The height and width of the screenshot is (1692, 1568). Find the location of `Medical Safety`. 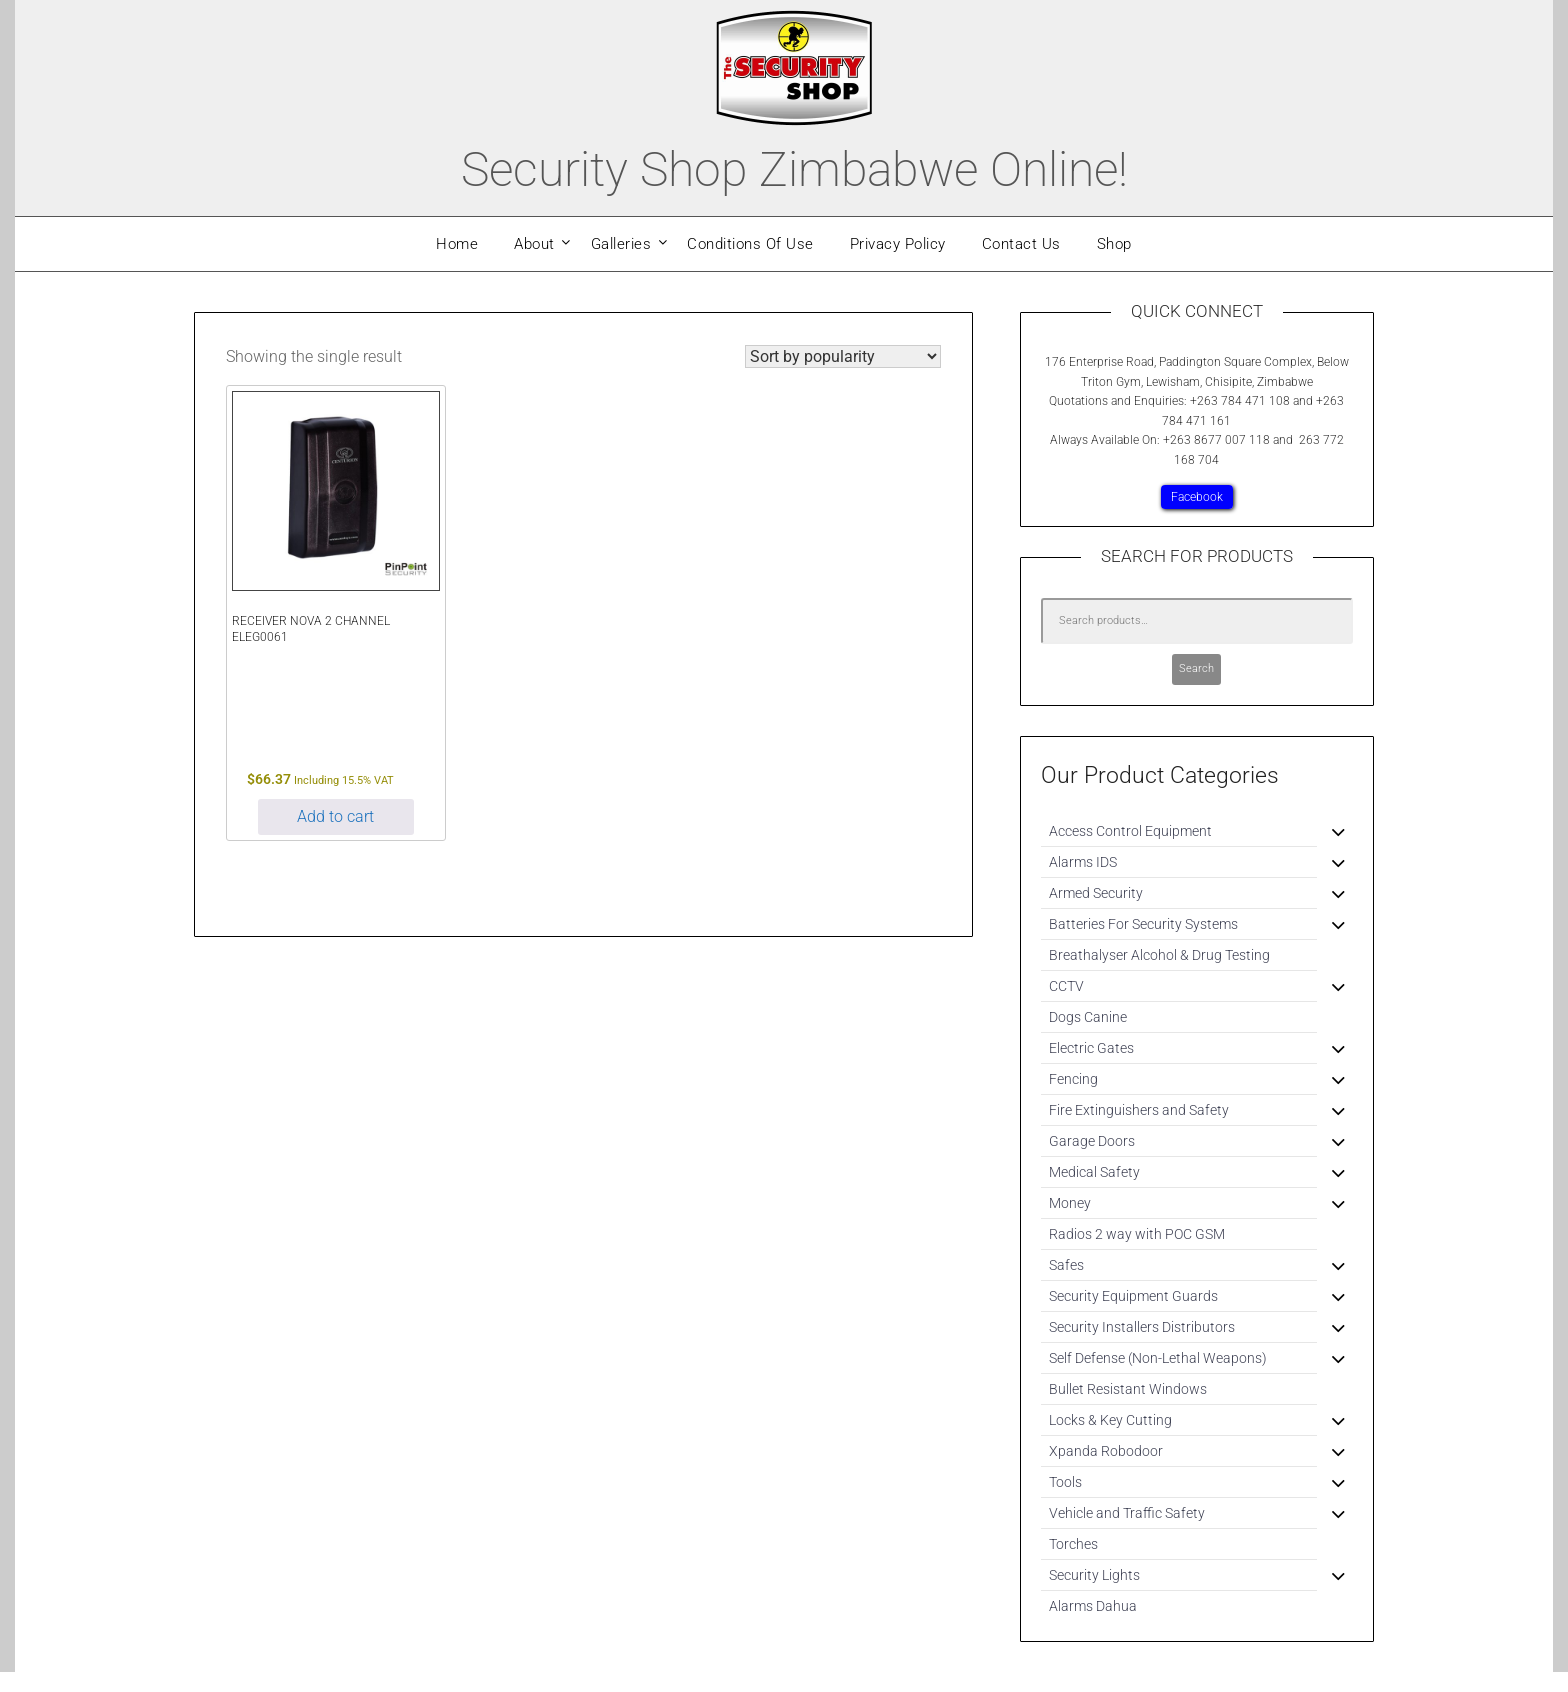

Medical Safety is located at coordinates (1094, 1172).